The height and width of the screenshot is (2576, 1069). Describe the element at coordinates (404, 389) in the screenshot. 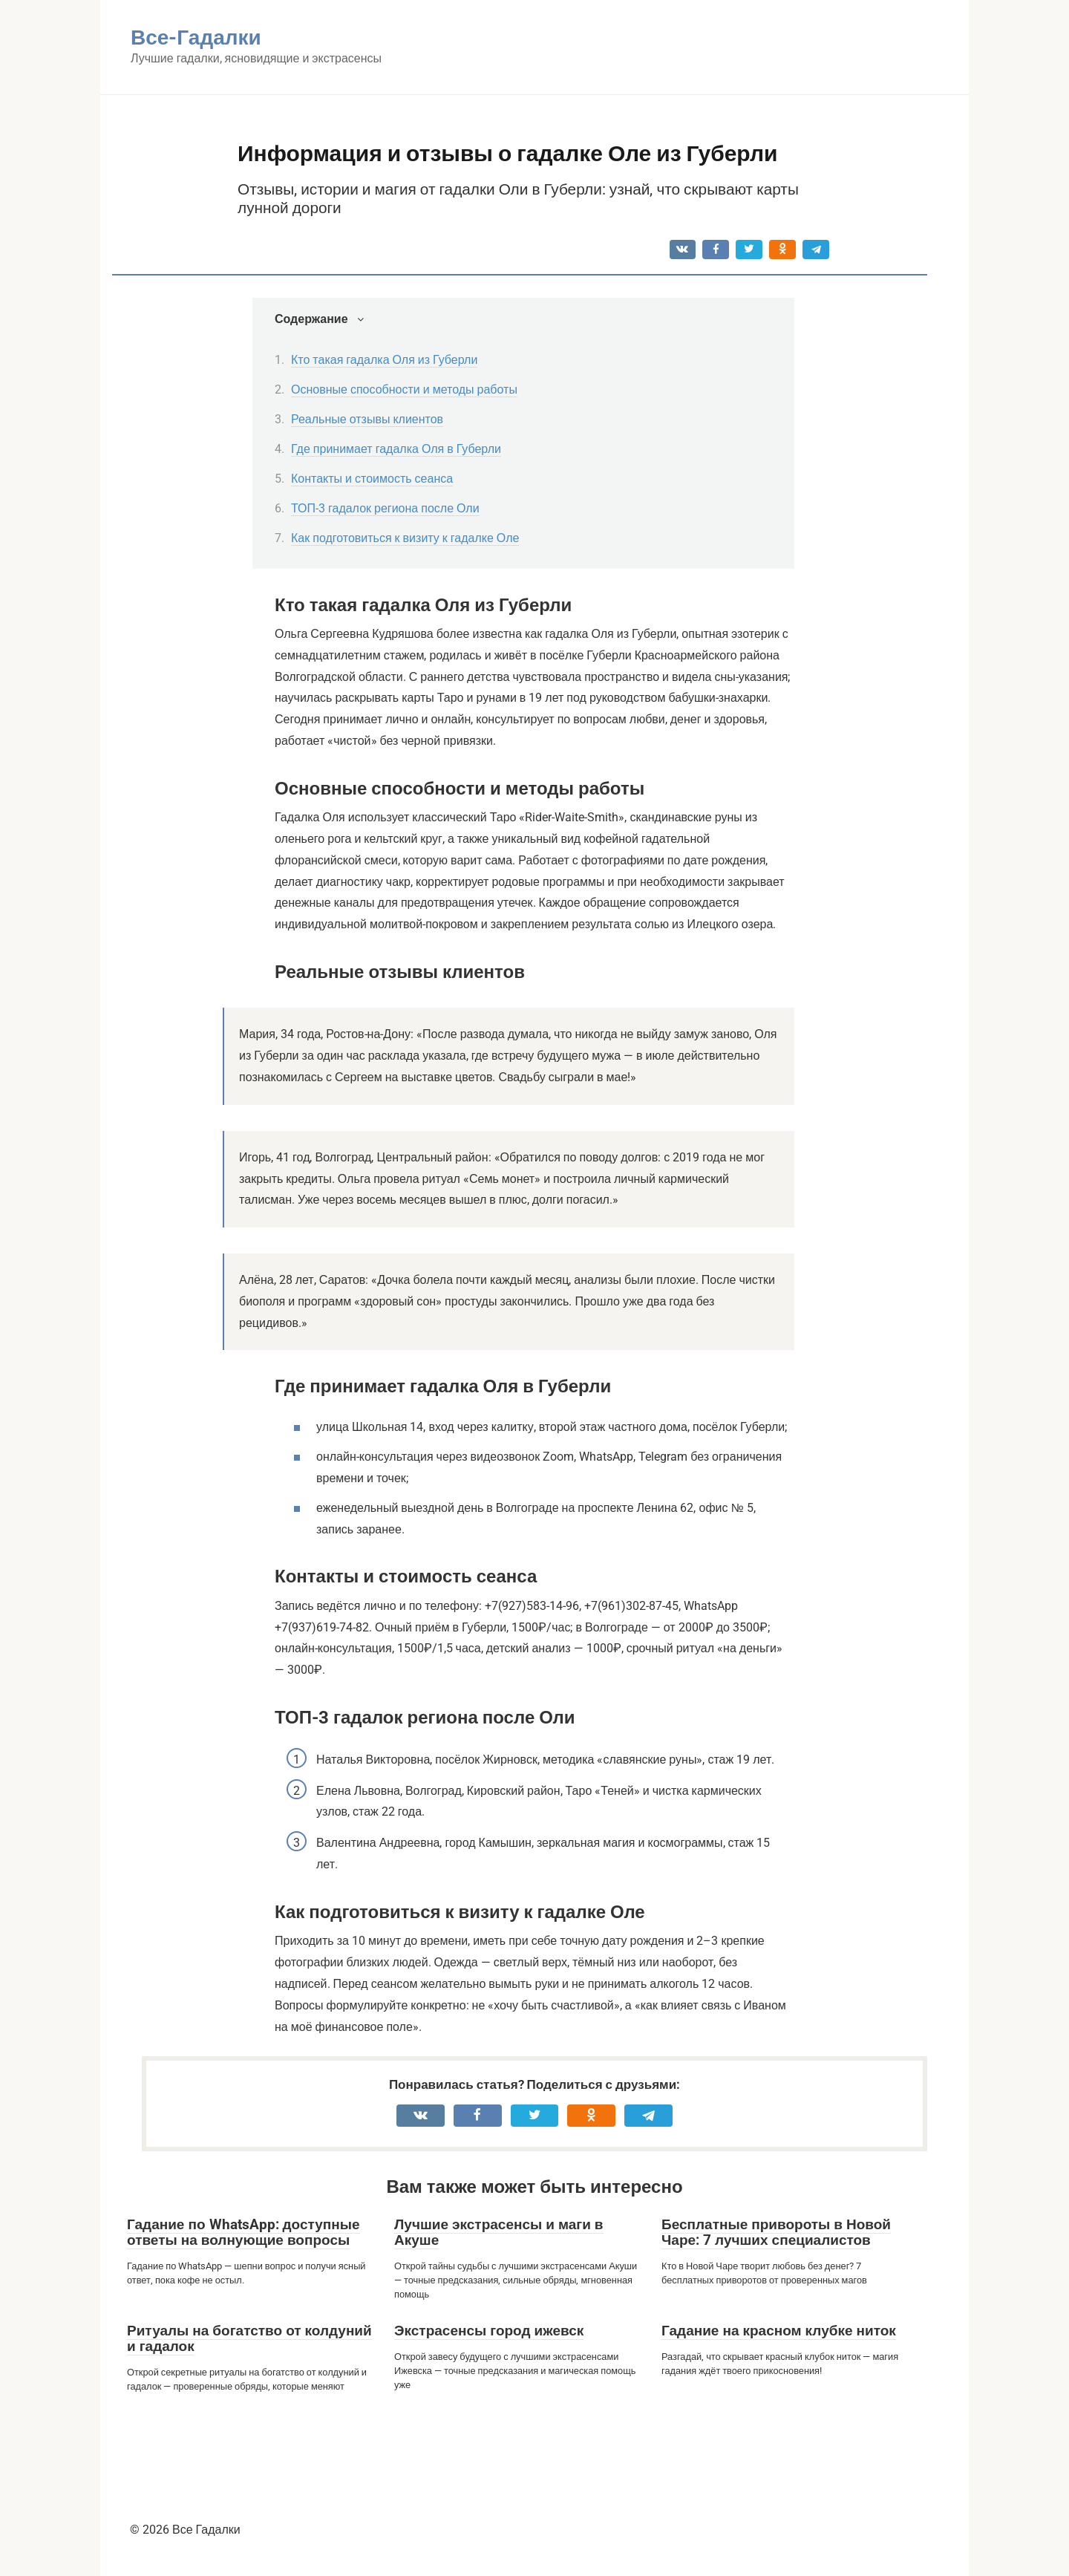

I see `Основные способности и методы работы` at that location.